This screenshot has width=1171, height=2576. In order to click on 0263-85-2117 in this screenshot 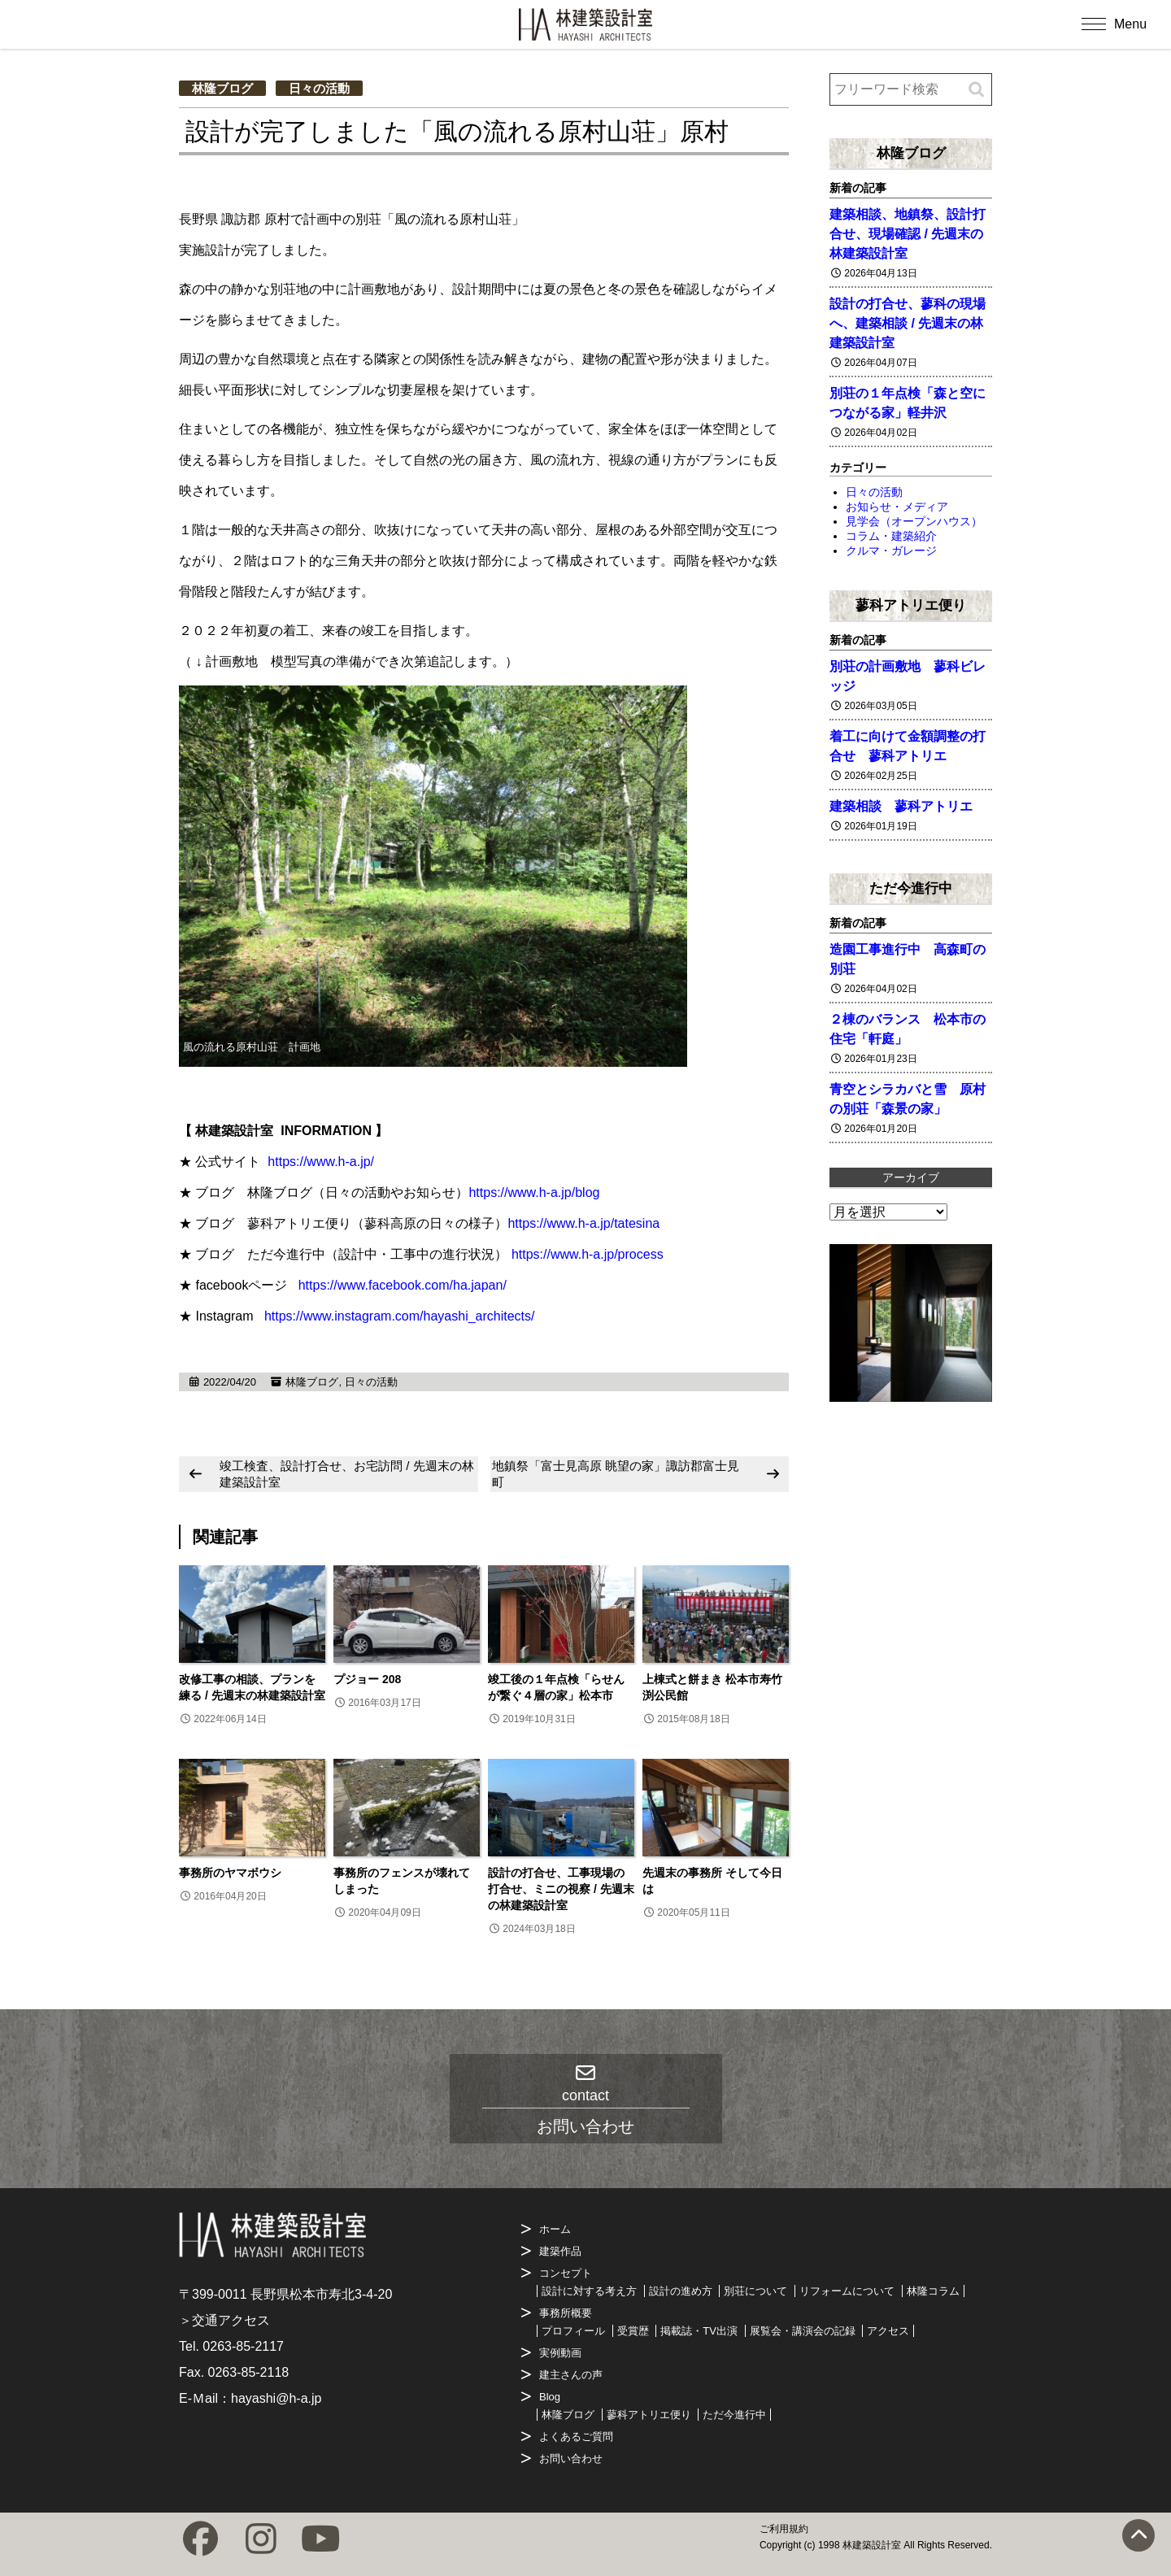, I will do `click(243, 2346)`.